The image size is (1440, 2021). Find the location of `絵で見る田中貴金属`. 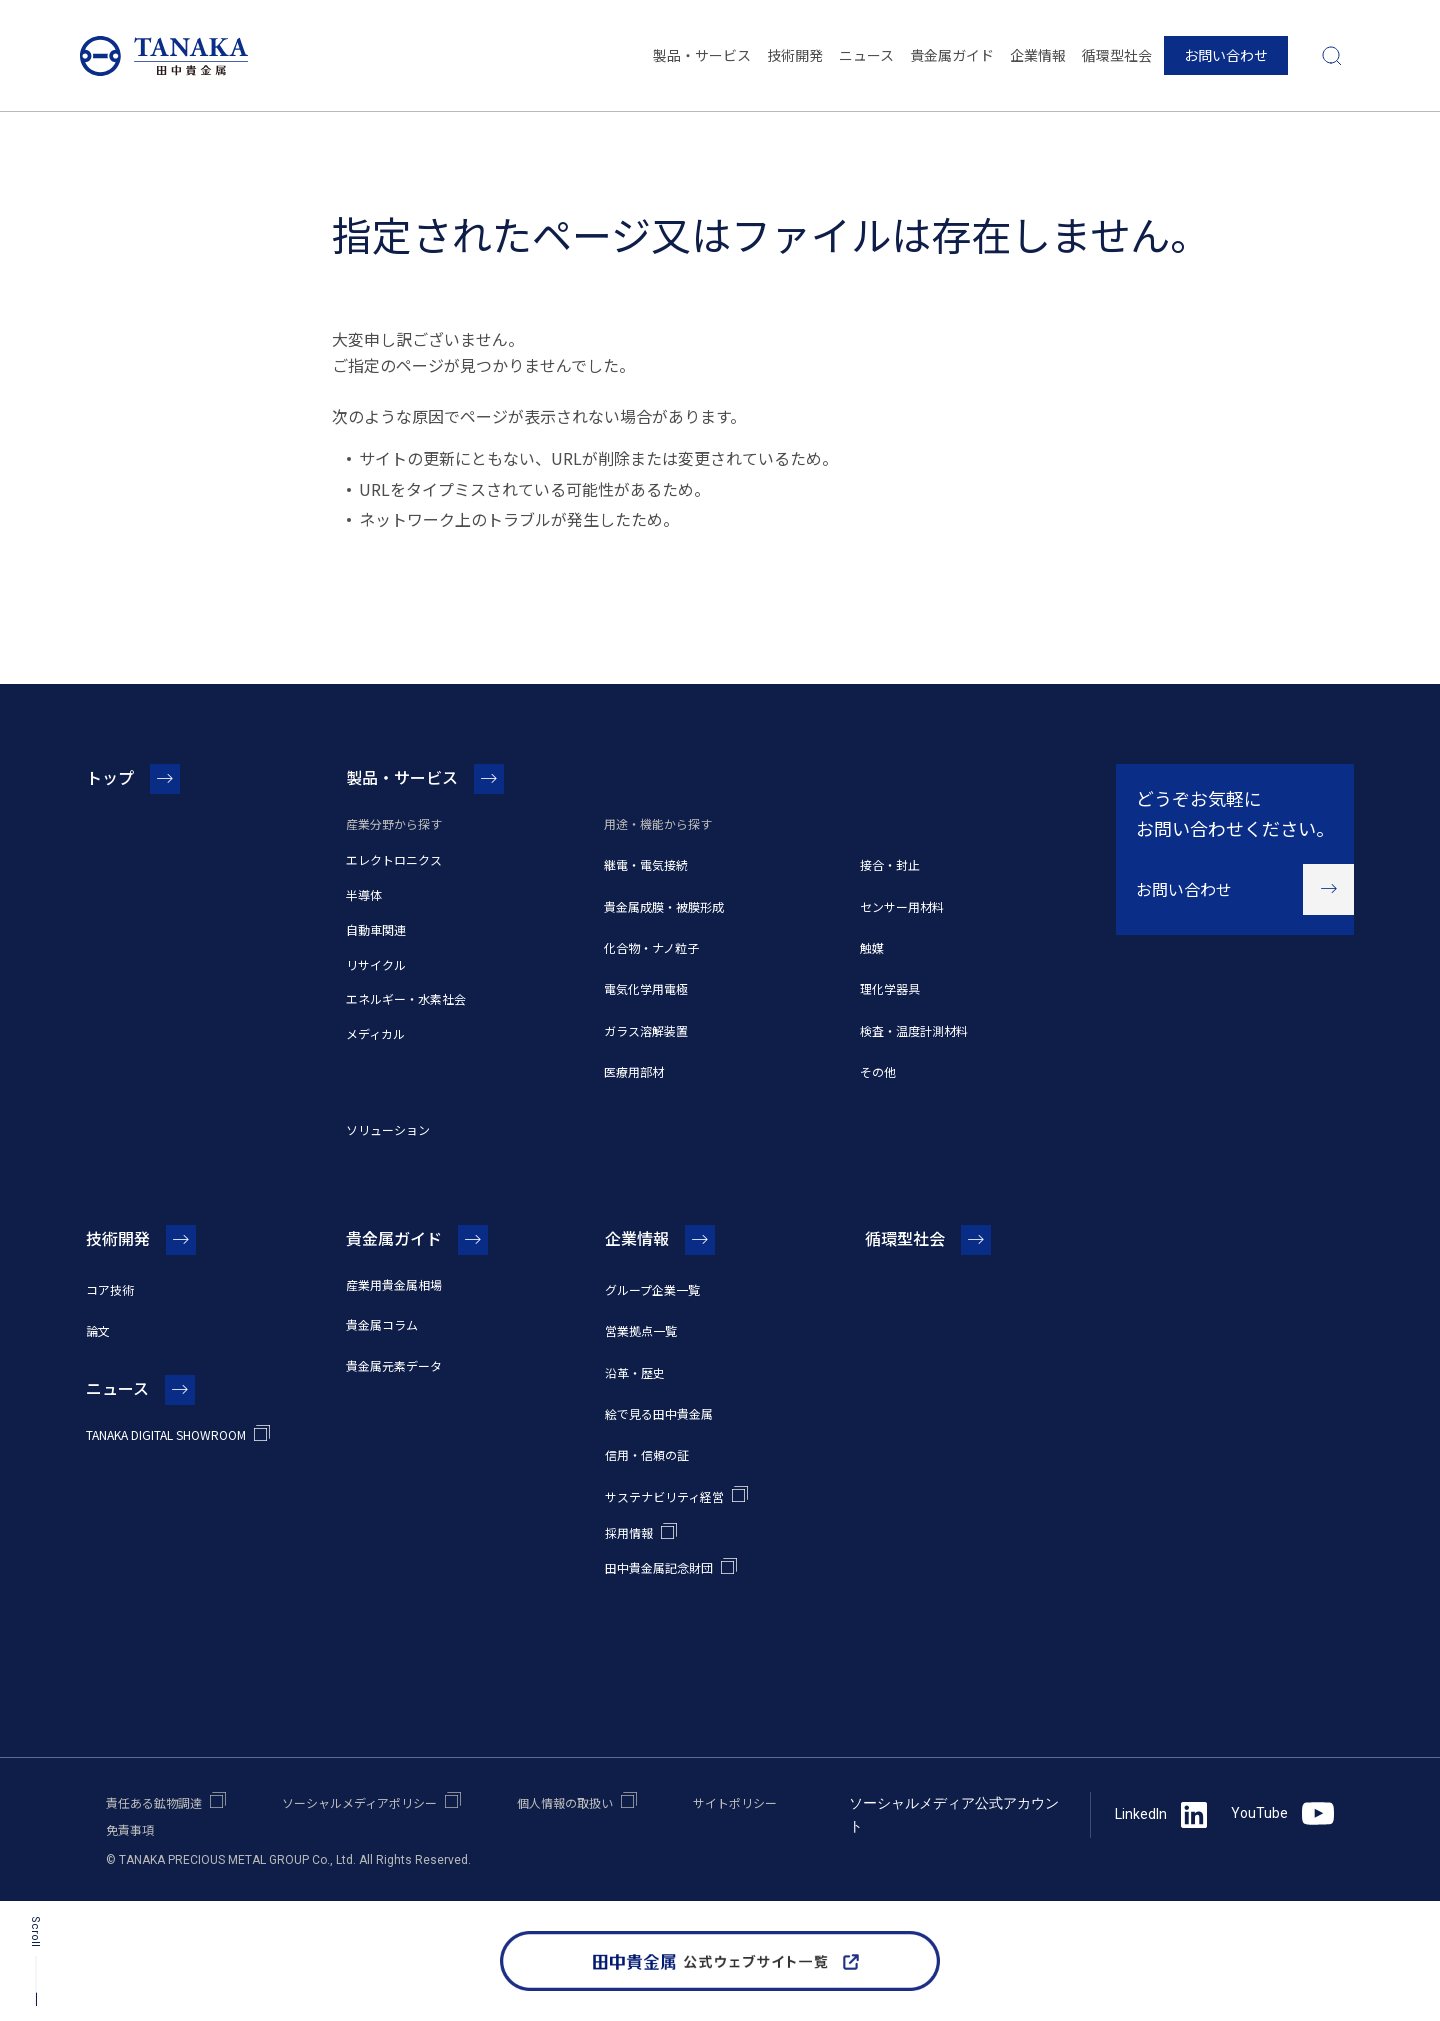

絵で見る田中貴金属 is located at coordinates (659, 1413).